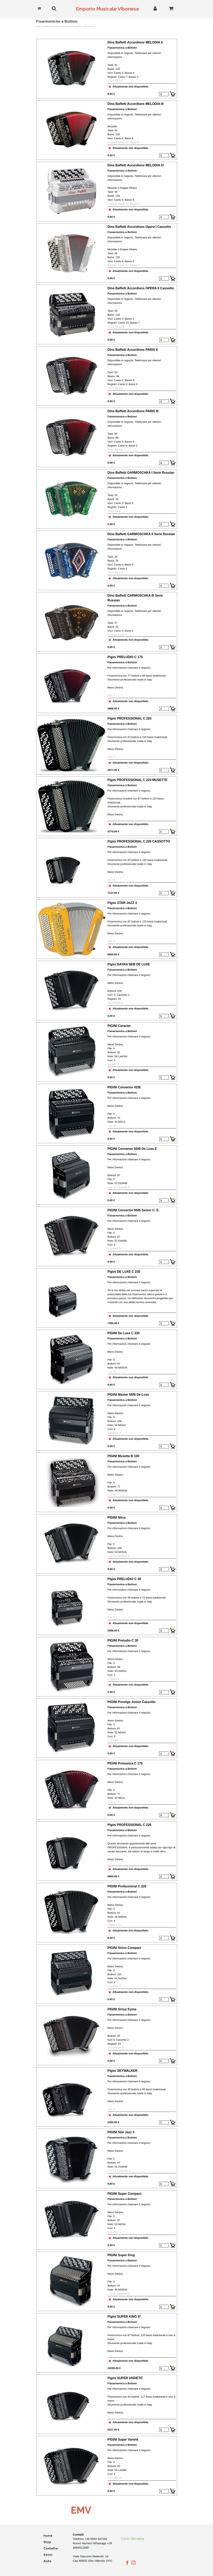 Image resolution: width=213 pixels, height=2576 pixels. I want to click on Pigini PROFESSIONAL C 220, so click(129, 718).